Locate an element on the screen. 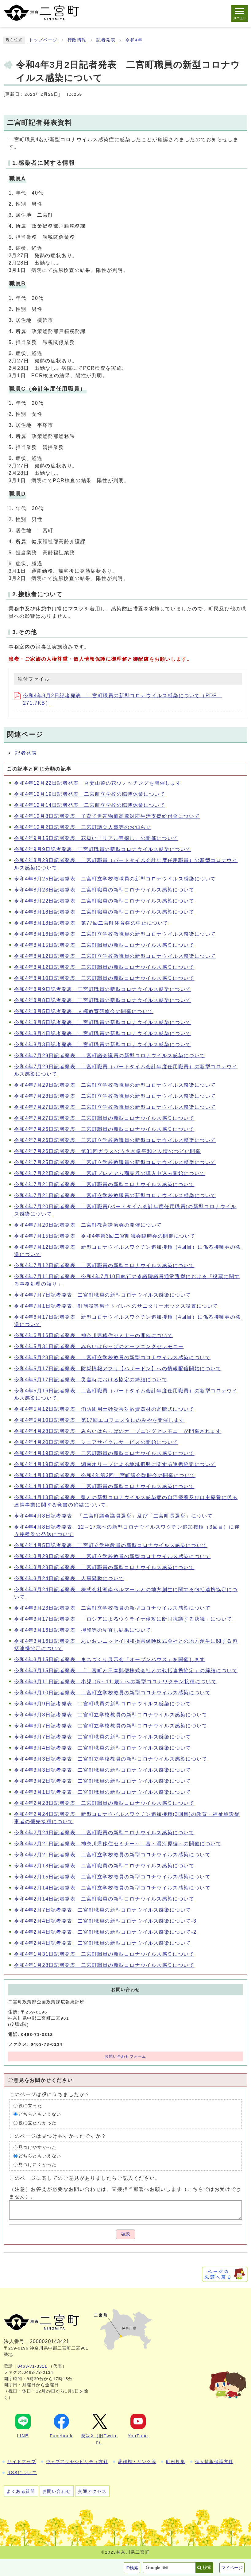  令和4年 is located at coordinates (133, 40).